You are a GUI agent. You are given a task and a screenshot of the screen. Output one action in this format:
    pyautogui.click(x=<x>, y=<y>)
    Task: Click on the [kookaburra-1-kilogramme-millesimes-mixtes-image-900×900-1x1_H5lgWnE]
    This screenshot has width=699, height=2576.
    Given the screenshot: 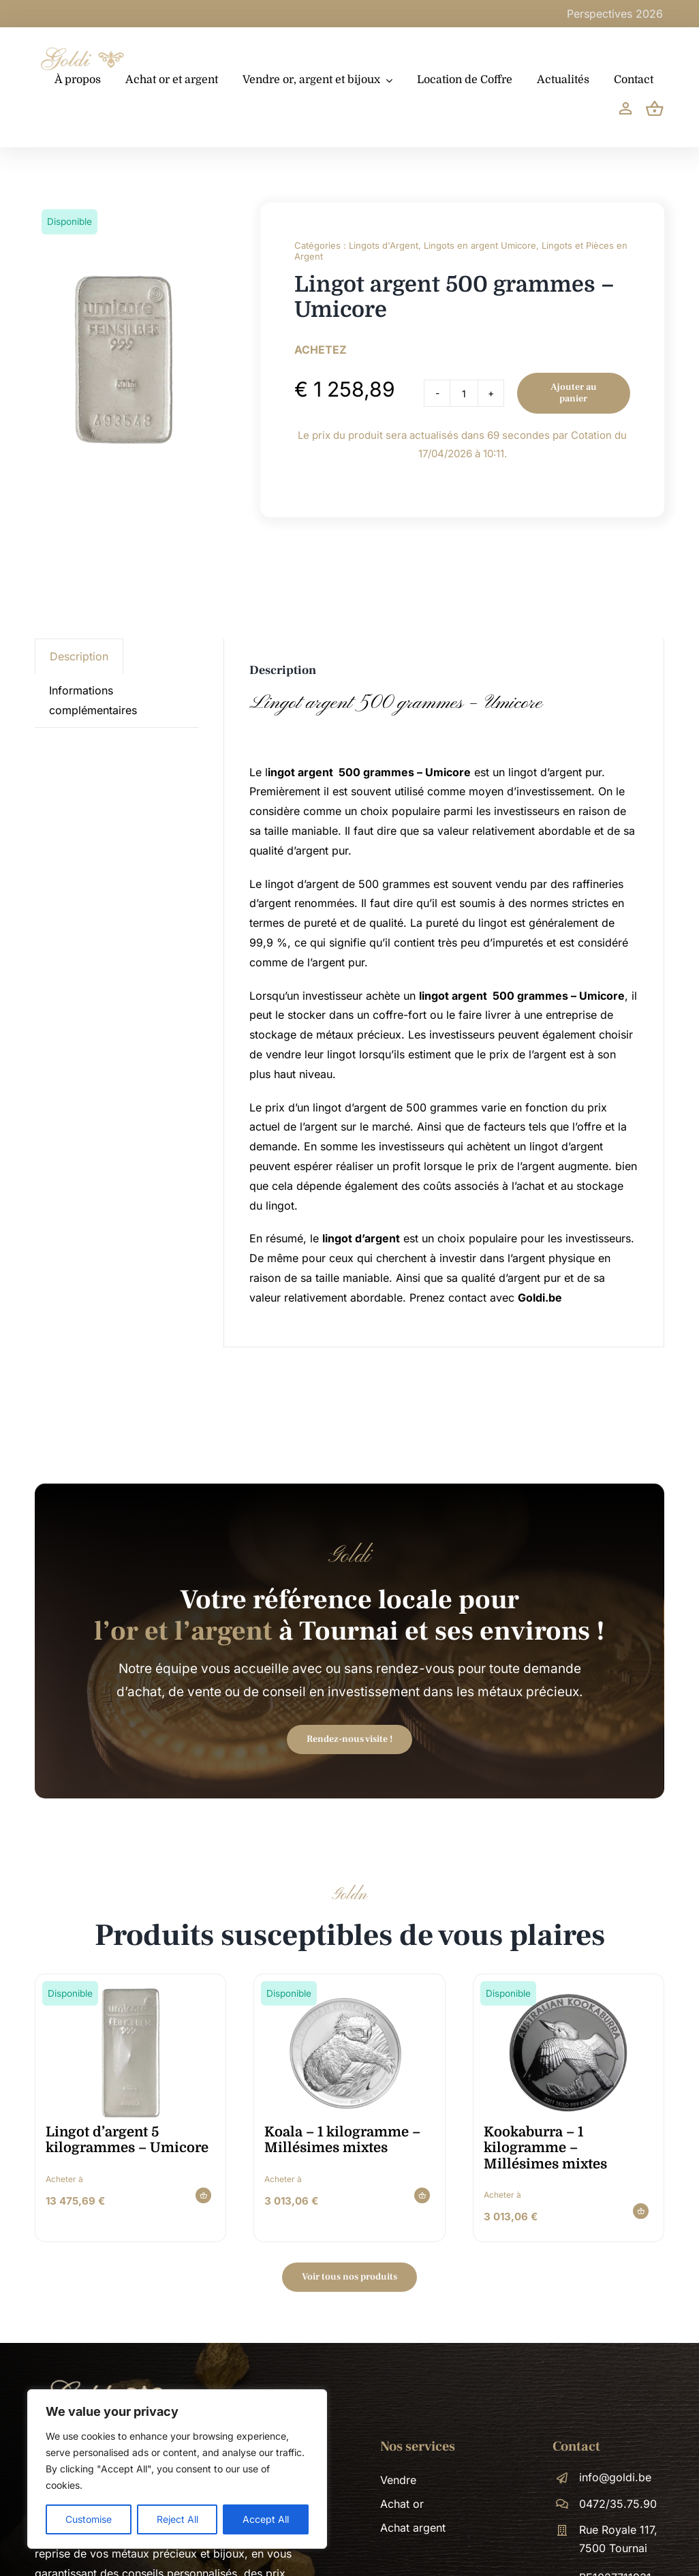 What is the action you would take?
    pyautogui.click(x=568, y=1990)
    